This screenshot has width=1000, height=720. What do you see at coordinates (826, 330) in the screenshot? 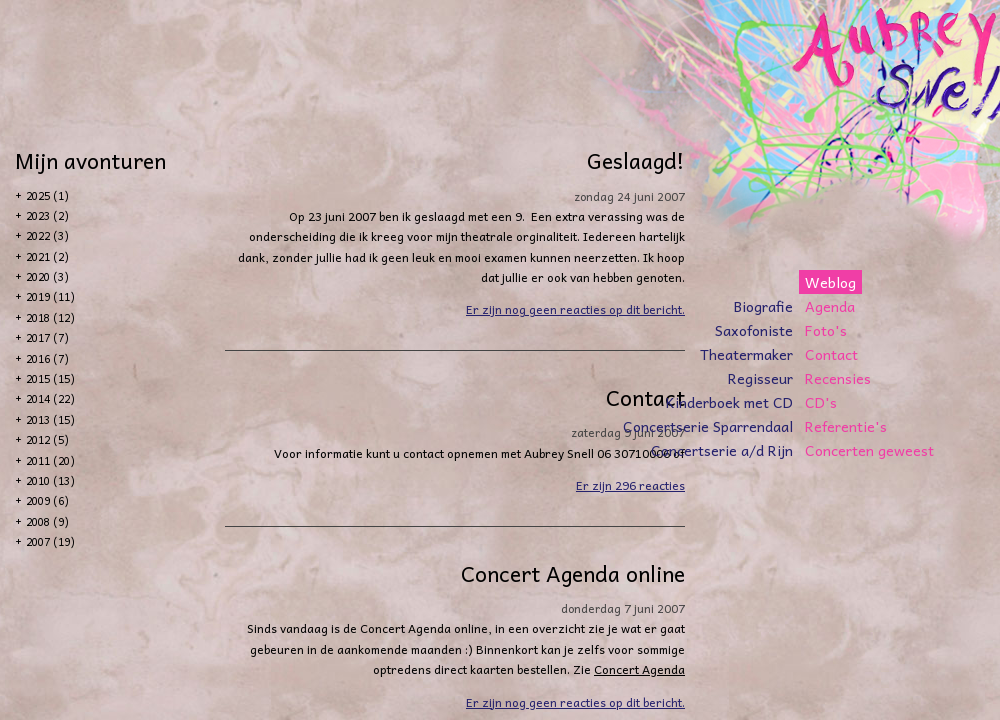
I see `Foto's` at bounding box center [826, 330].